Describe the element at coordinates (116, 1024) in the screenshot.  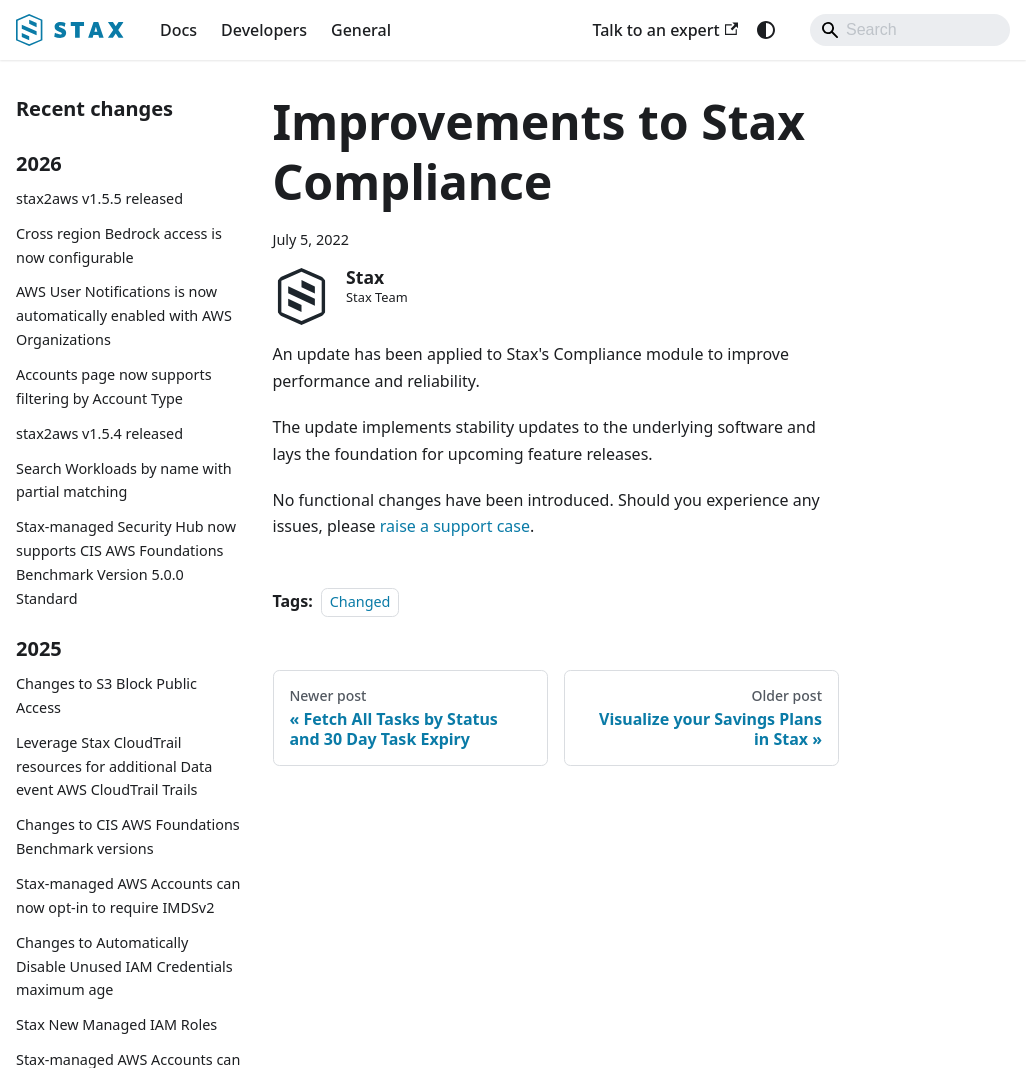
I see `Stax New Managed IAM Roles` at that location.